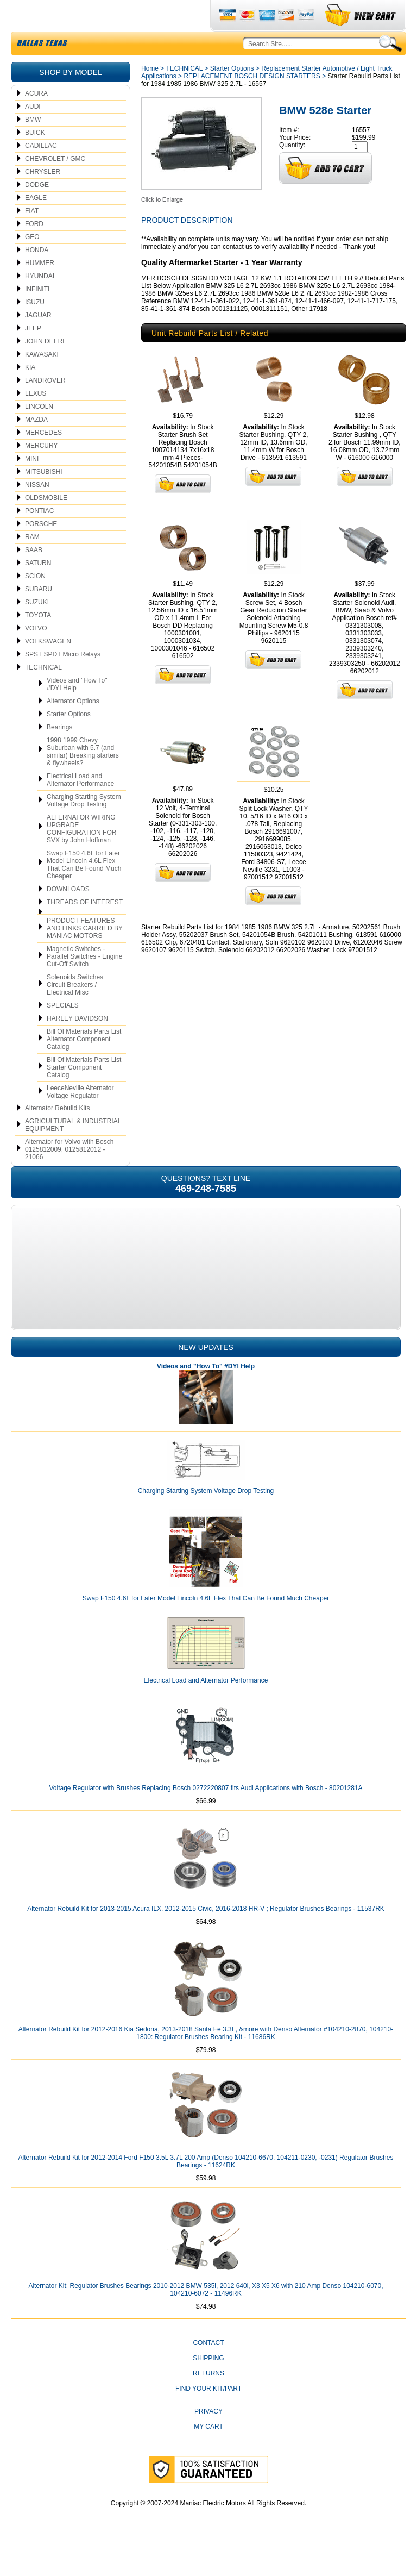 This screenshot has height=2576, width=417. Describe the element at coordinates (42, 197) in the screenshot. I see `CHRYSLER` at that location.